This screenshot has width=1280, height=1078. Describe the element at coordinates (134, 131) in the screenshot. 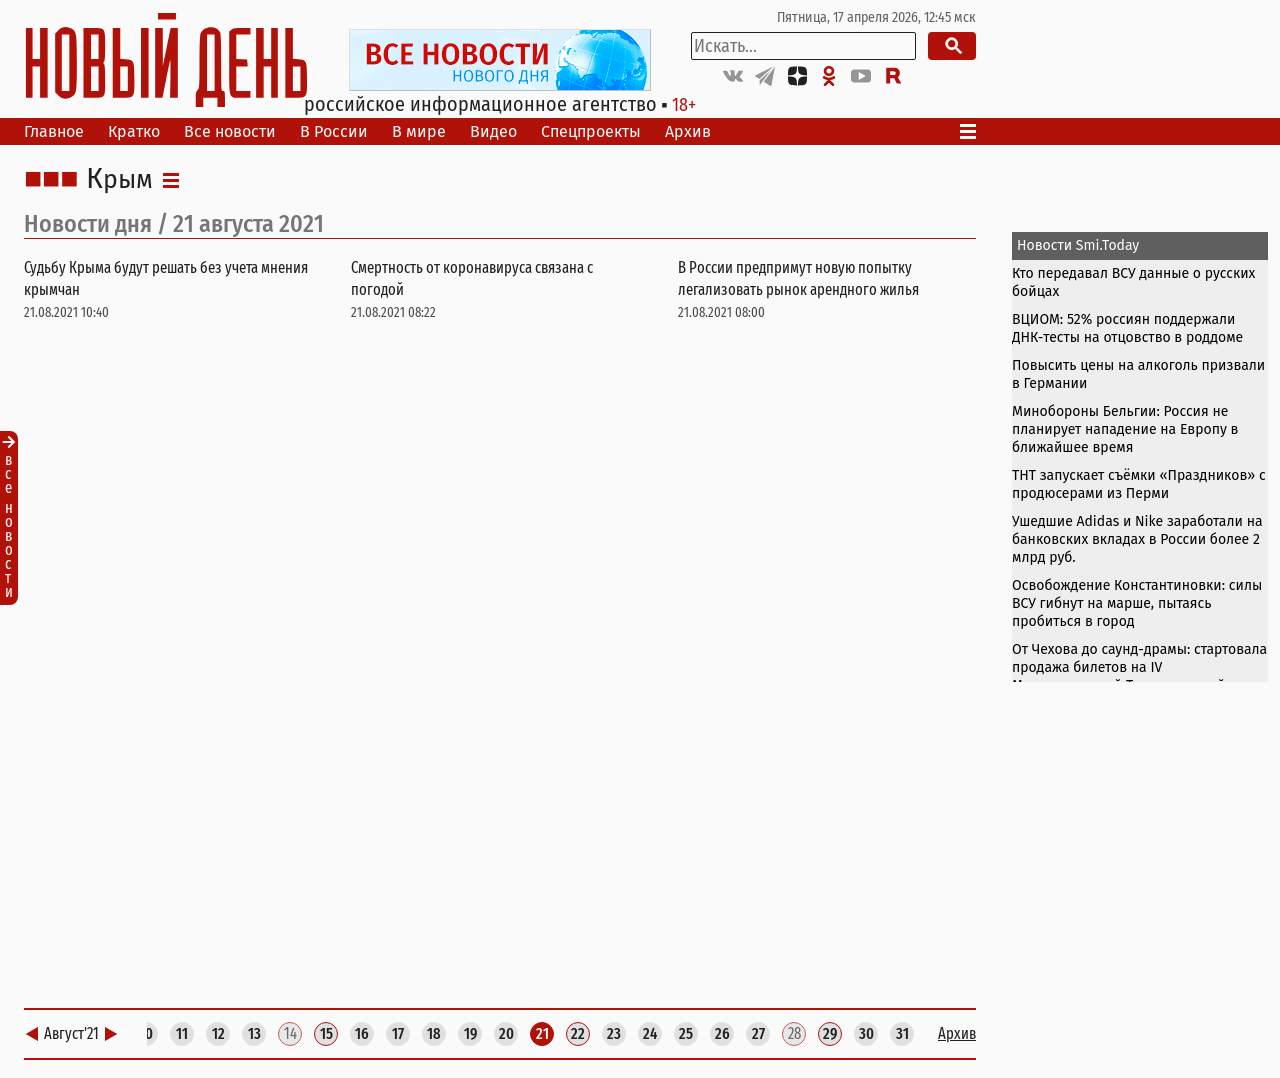

I see `Кратко` at that location.